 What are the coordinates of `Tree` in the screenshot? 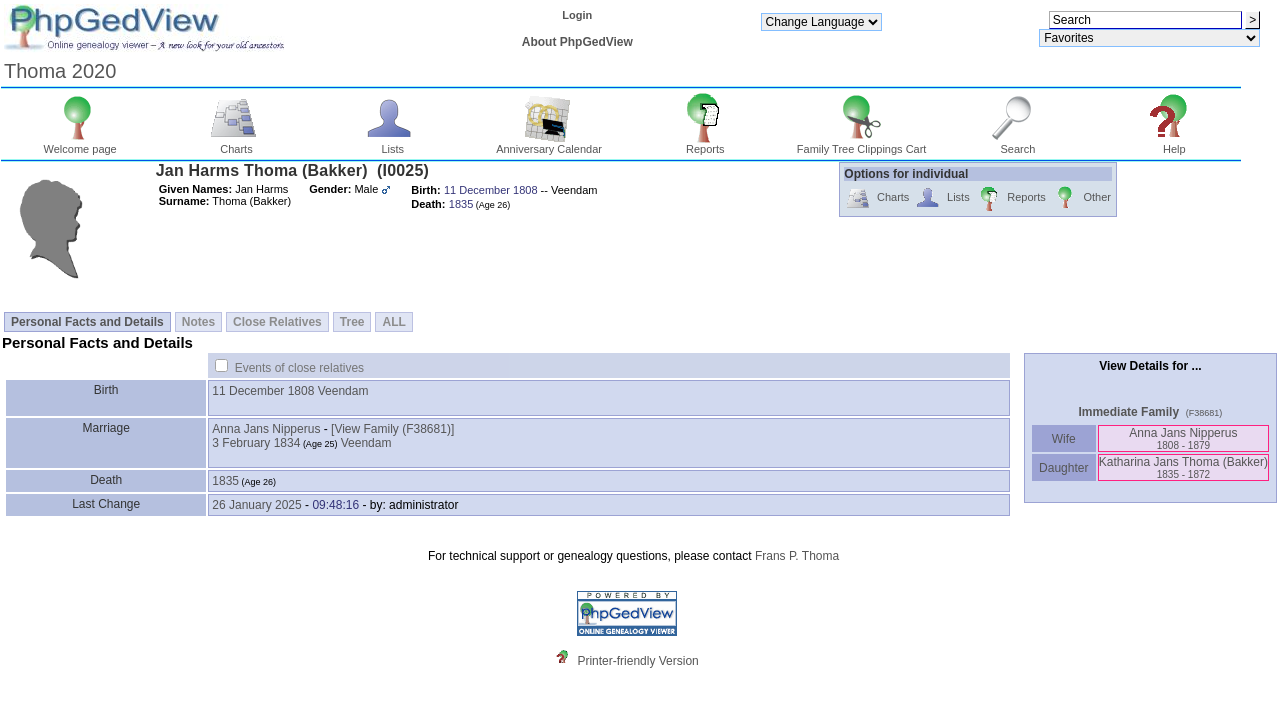 It's located at (352, 322).